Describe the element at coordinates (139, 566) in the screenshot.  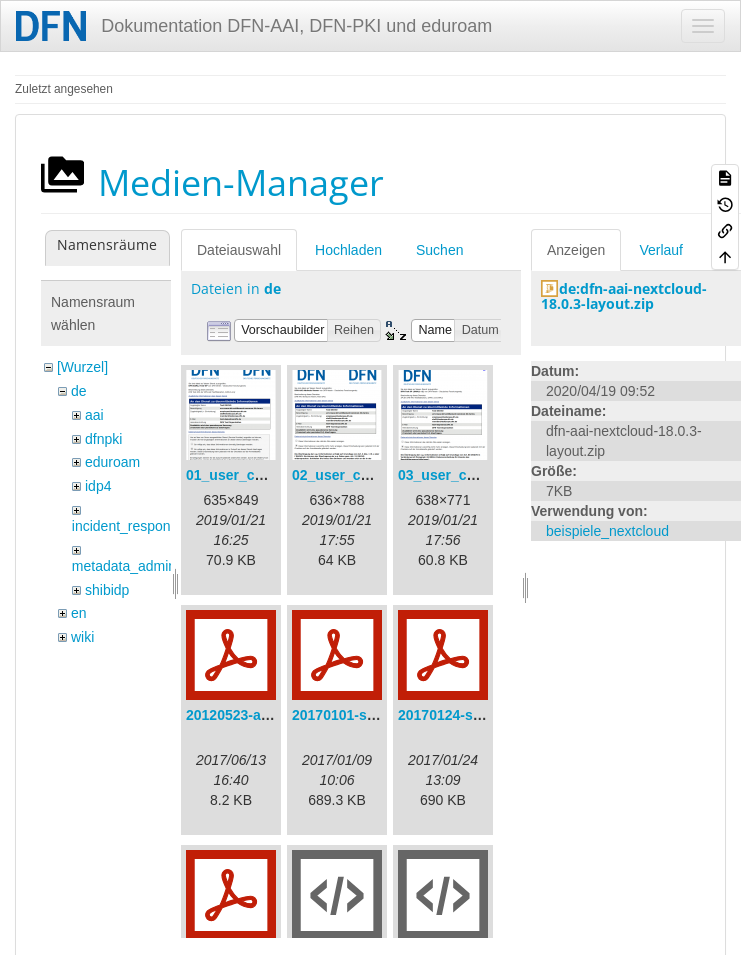
I see `metadata_admin_tool` at that location.